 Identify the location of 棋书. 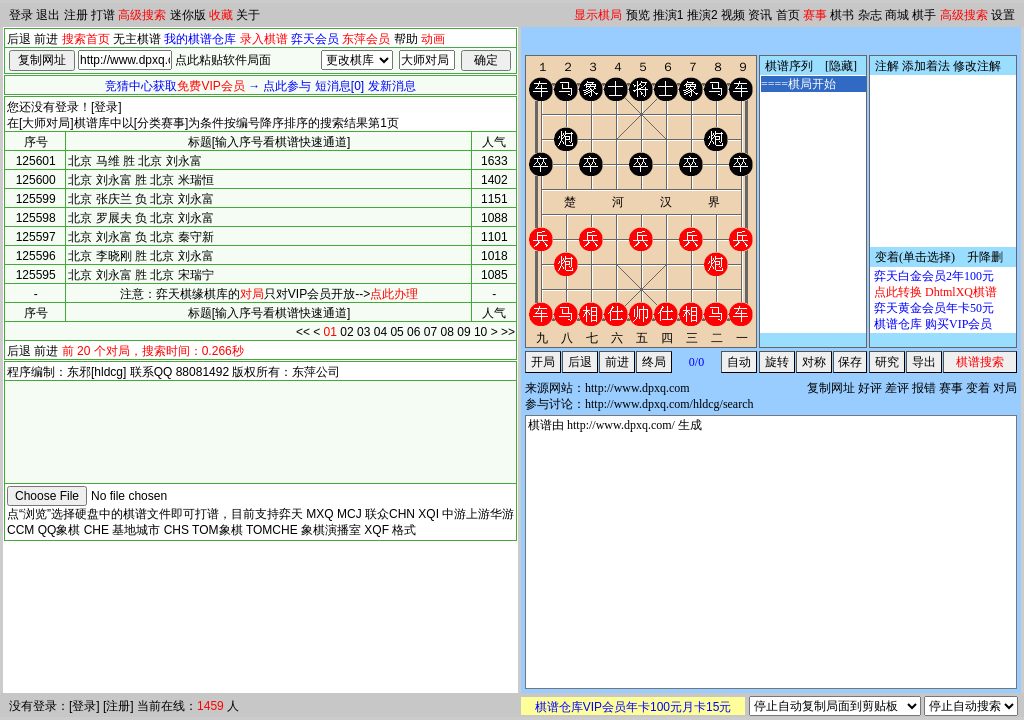
(842, 15).